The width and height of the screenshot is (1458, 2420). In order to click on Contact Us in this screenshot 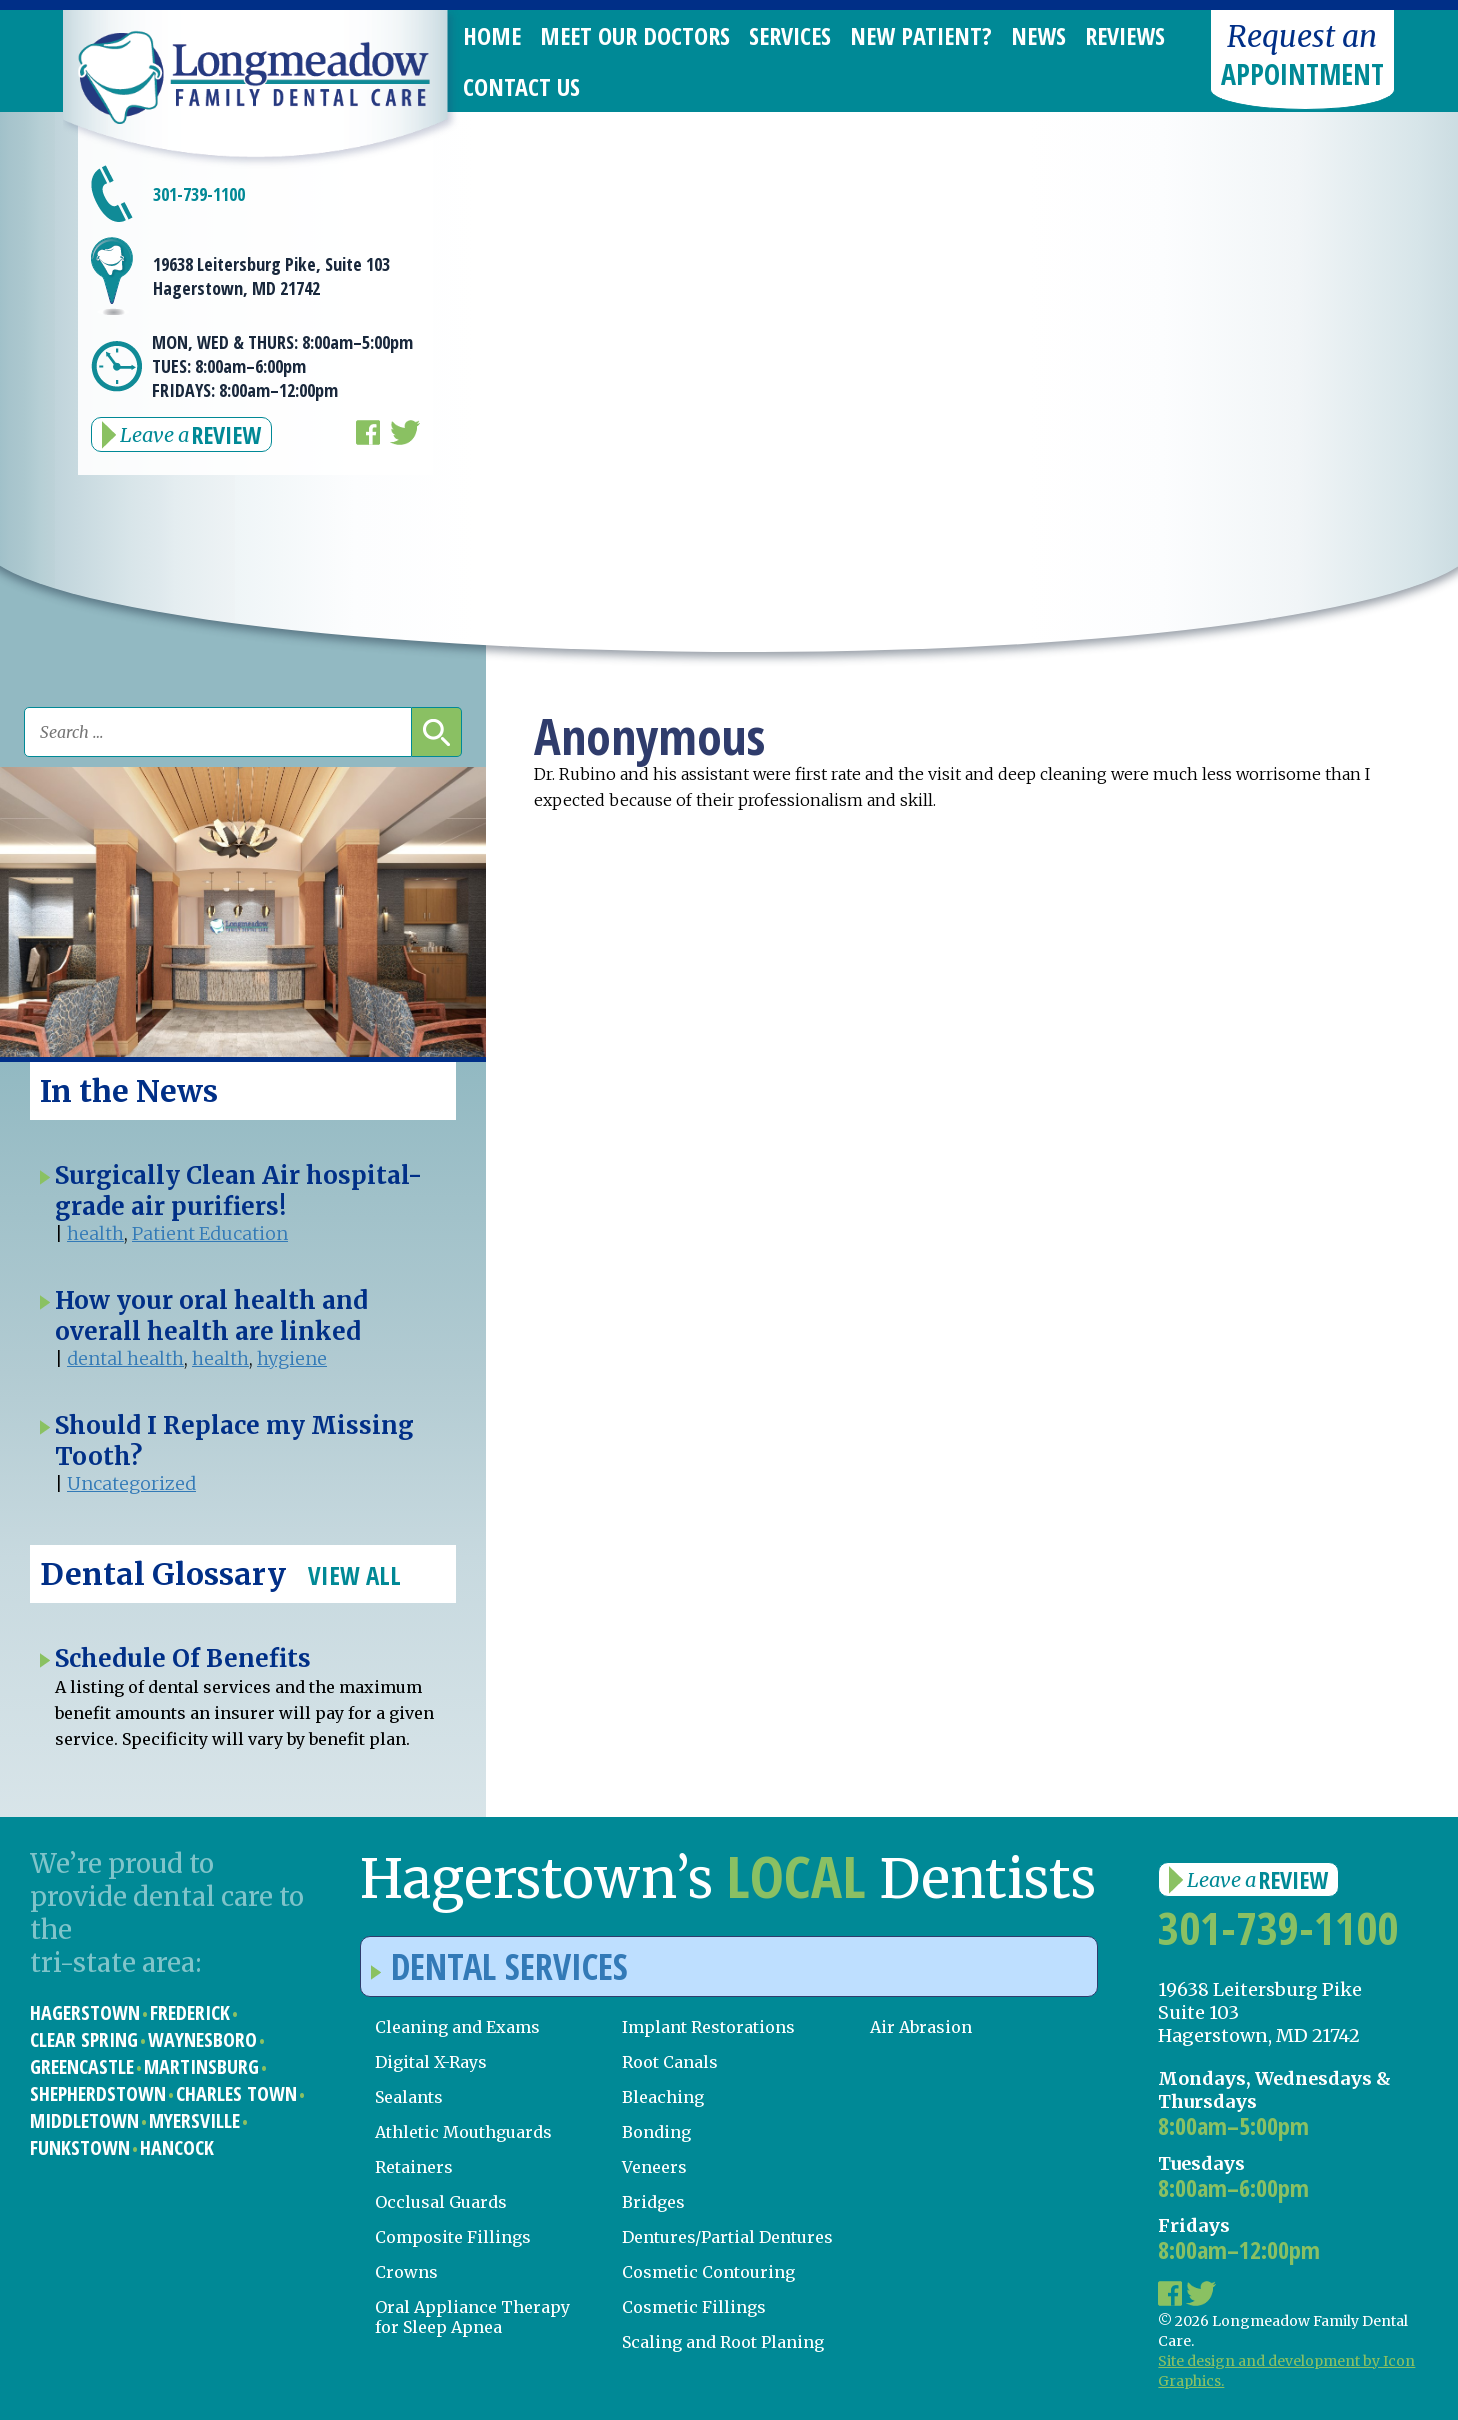, I will do `click(521, 86)`.